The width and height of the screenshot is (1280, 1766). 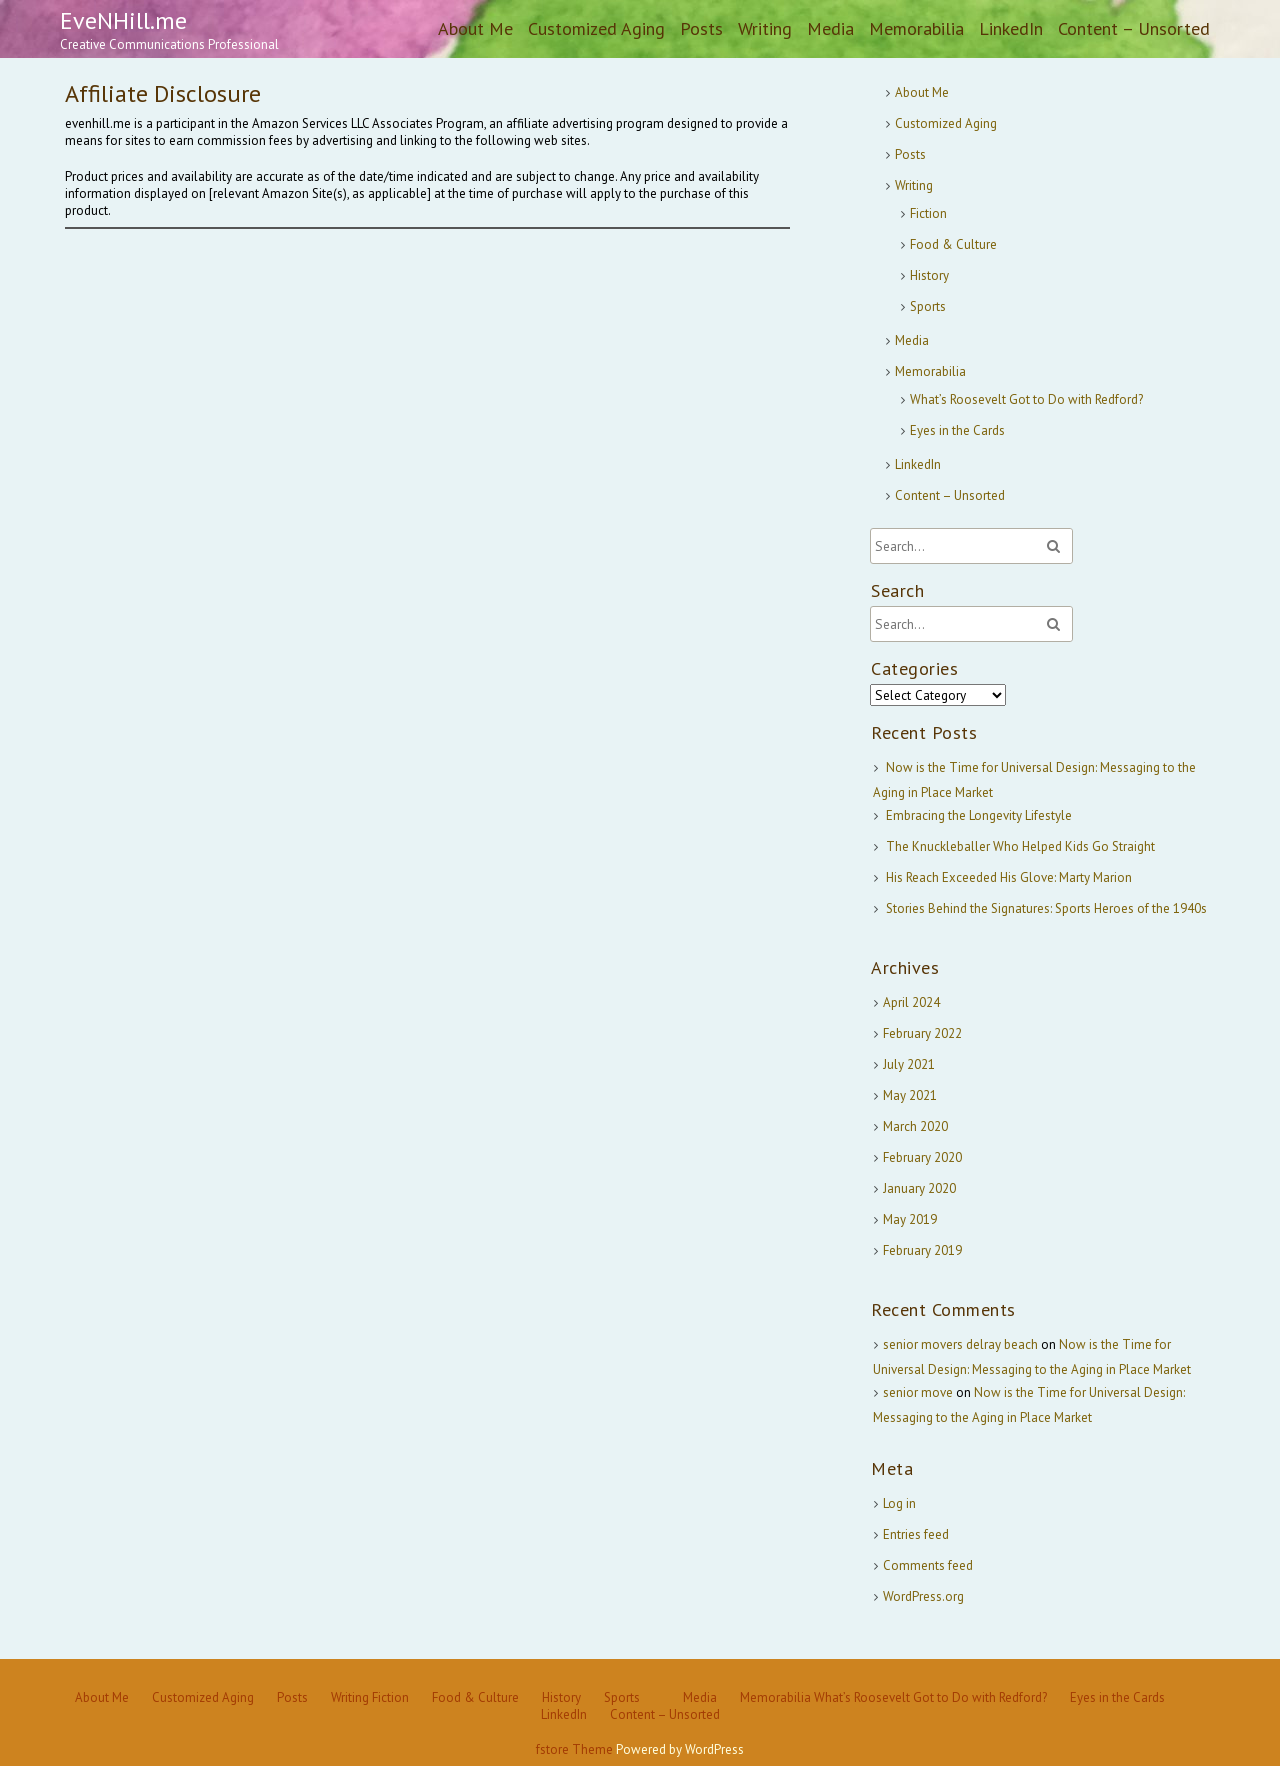 I want to click on Posts, so click(x=701, y=28).